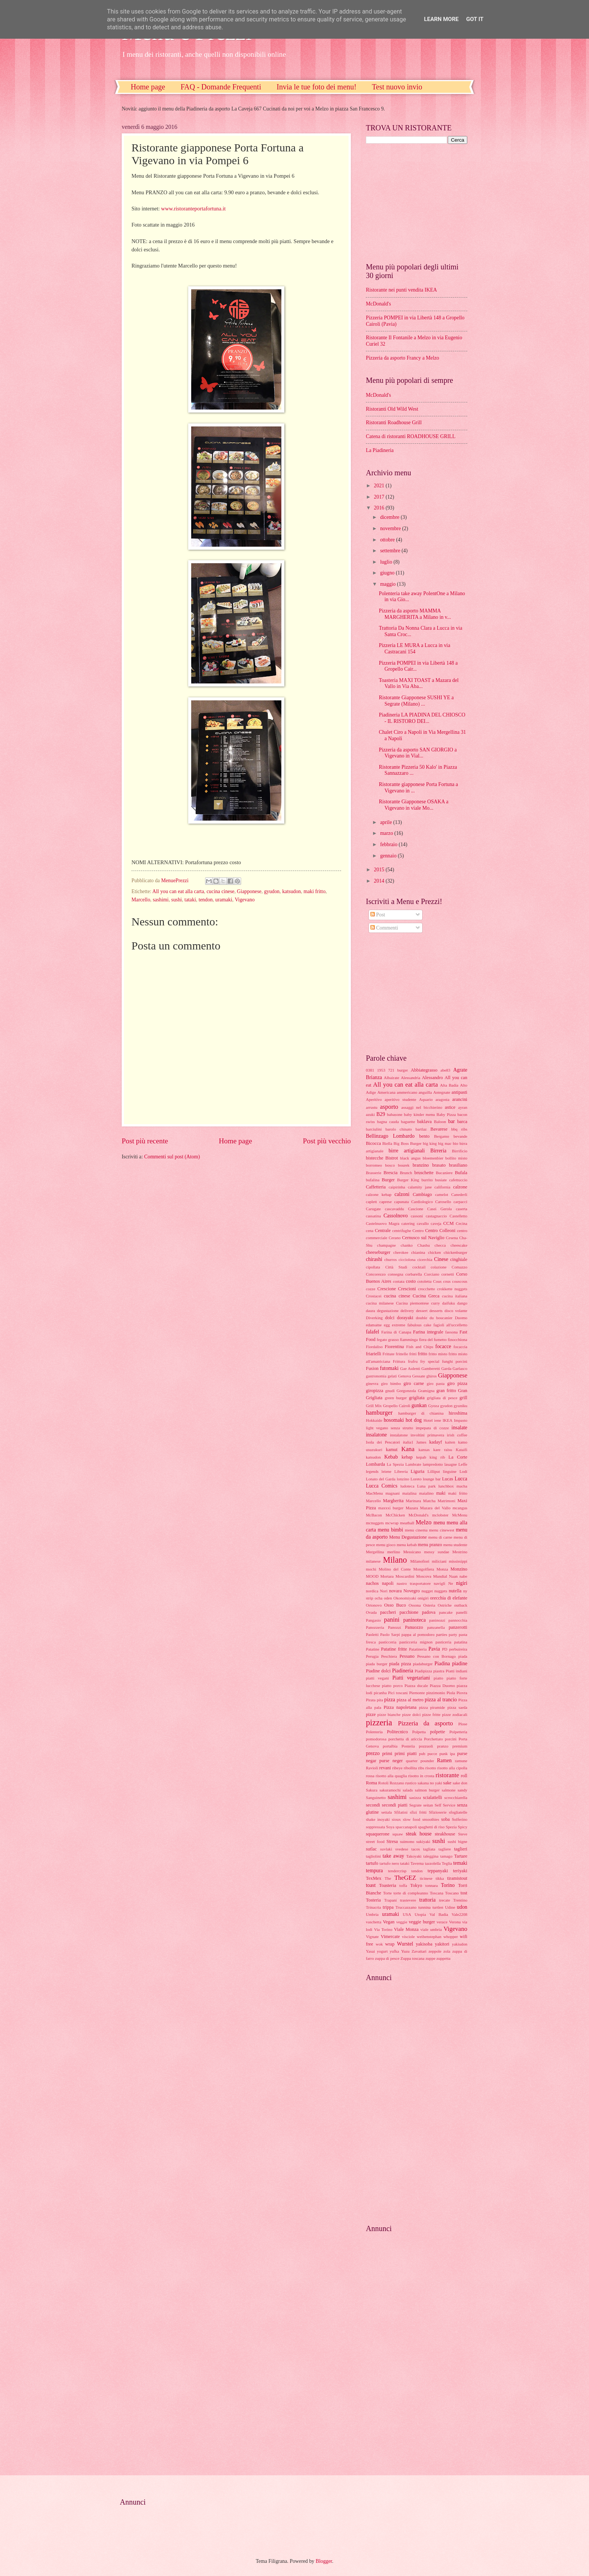 The image size is (589, 2576). What do you see at coordinates (410, 1281) in the screenshot?
I see `costo` at bounding box center [410, 1281].